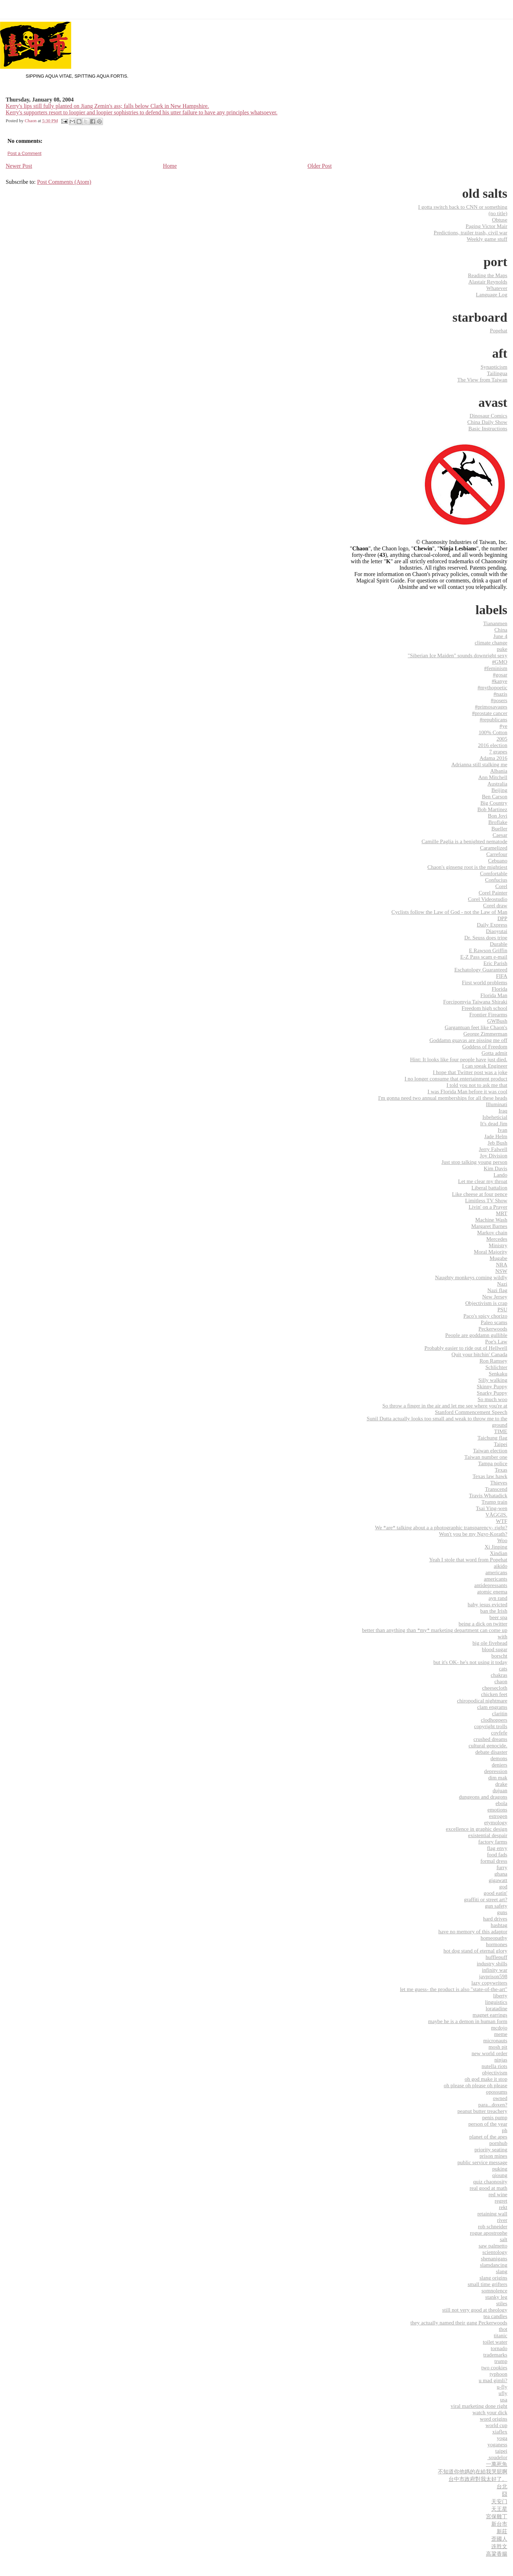 The width and height of the screenshot is (513, 2576). What do you see at coordinates (492, 1386) in the screenshot?
I see `Skinny Puppy` at bounding box center [492, 1386].